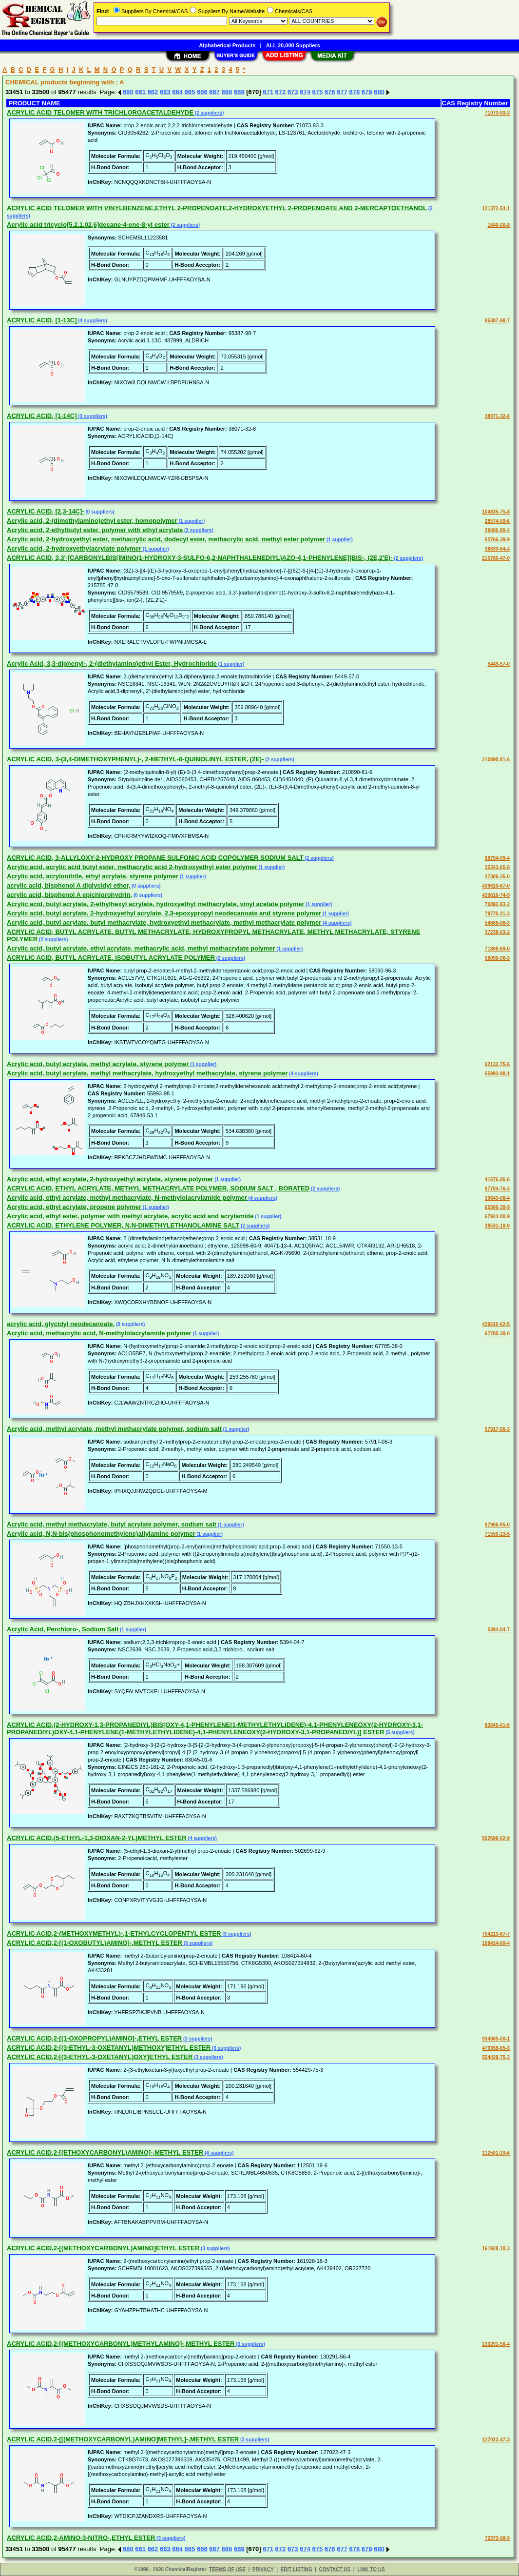 This screenshot has height=2576, width=519. Describe the element at coordinates (114, 1933) in the screenshot. I see `ACRYLIC ACID,2-(METHOXYMETHYL)-,1-ETHYLCYCLOPENTYL ESTER` at that location.